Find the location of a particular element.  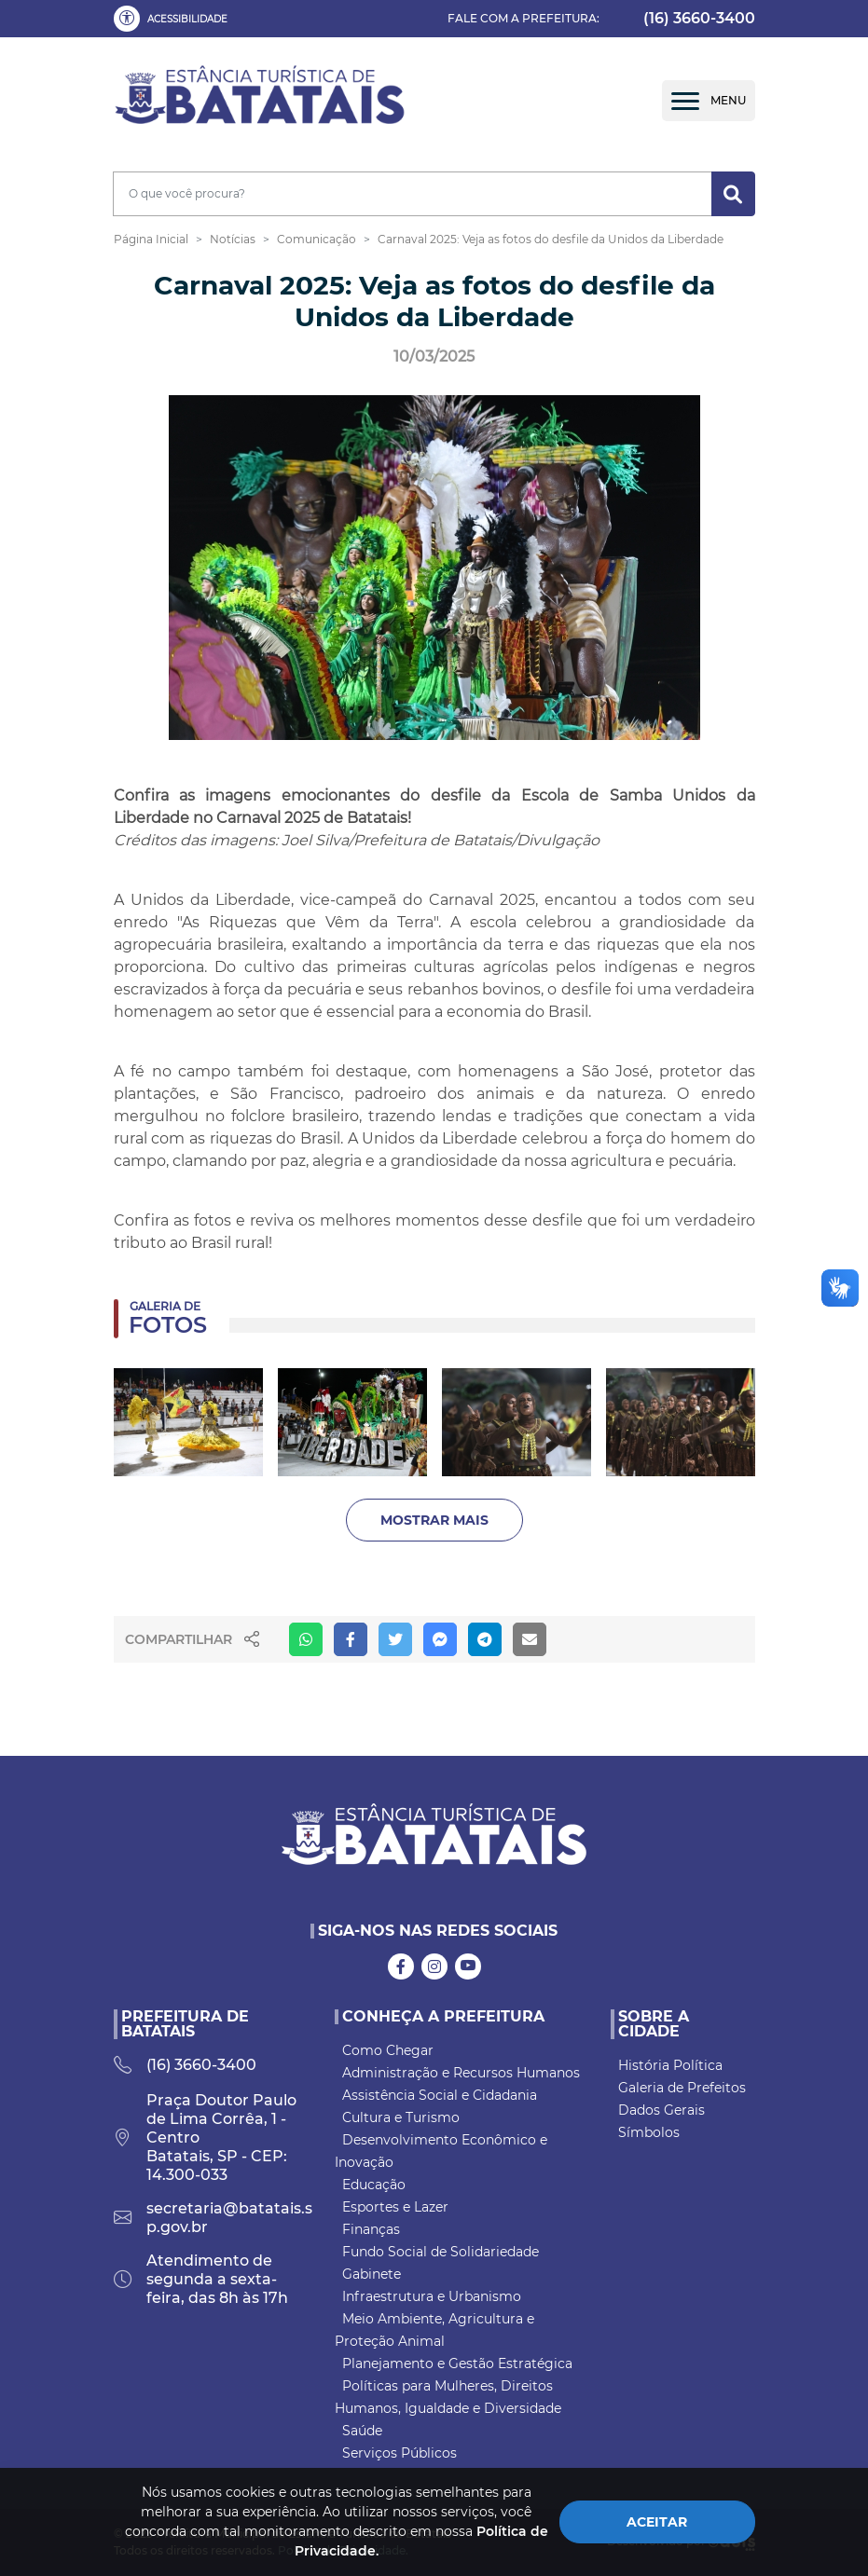

Assistência Social e Cidadania is located at coordinates (439, 2095).